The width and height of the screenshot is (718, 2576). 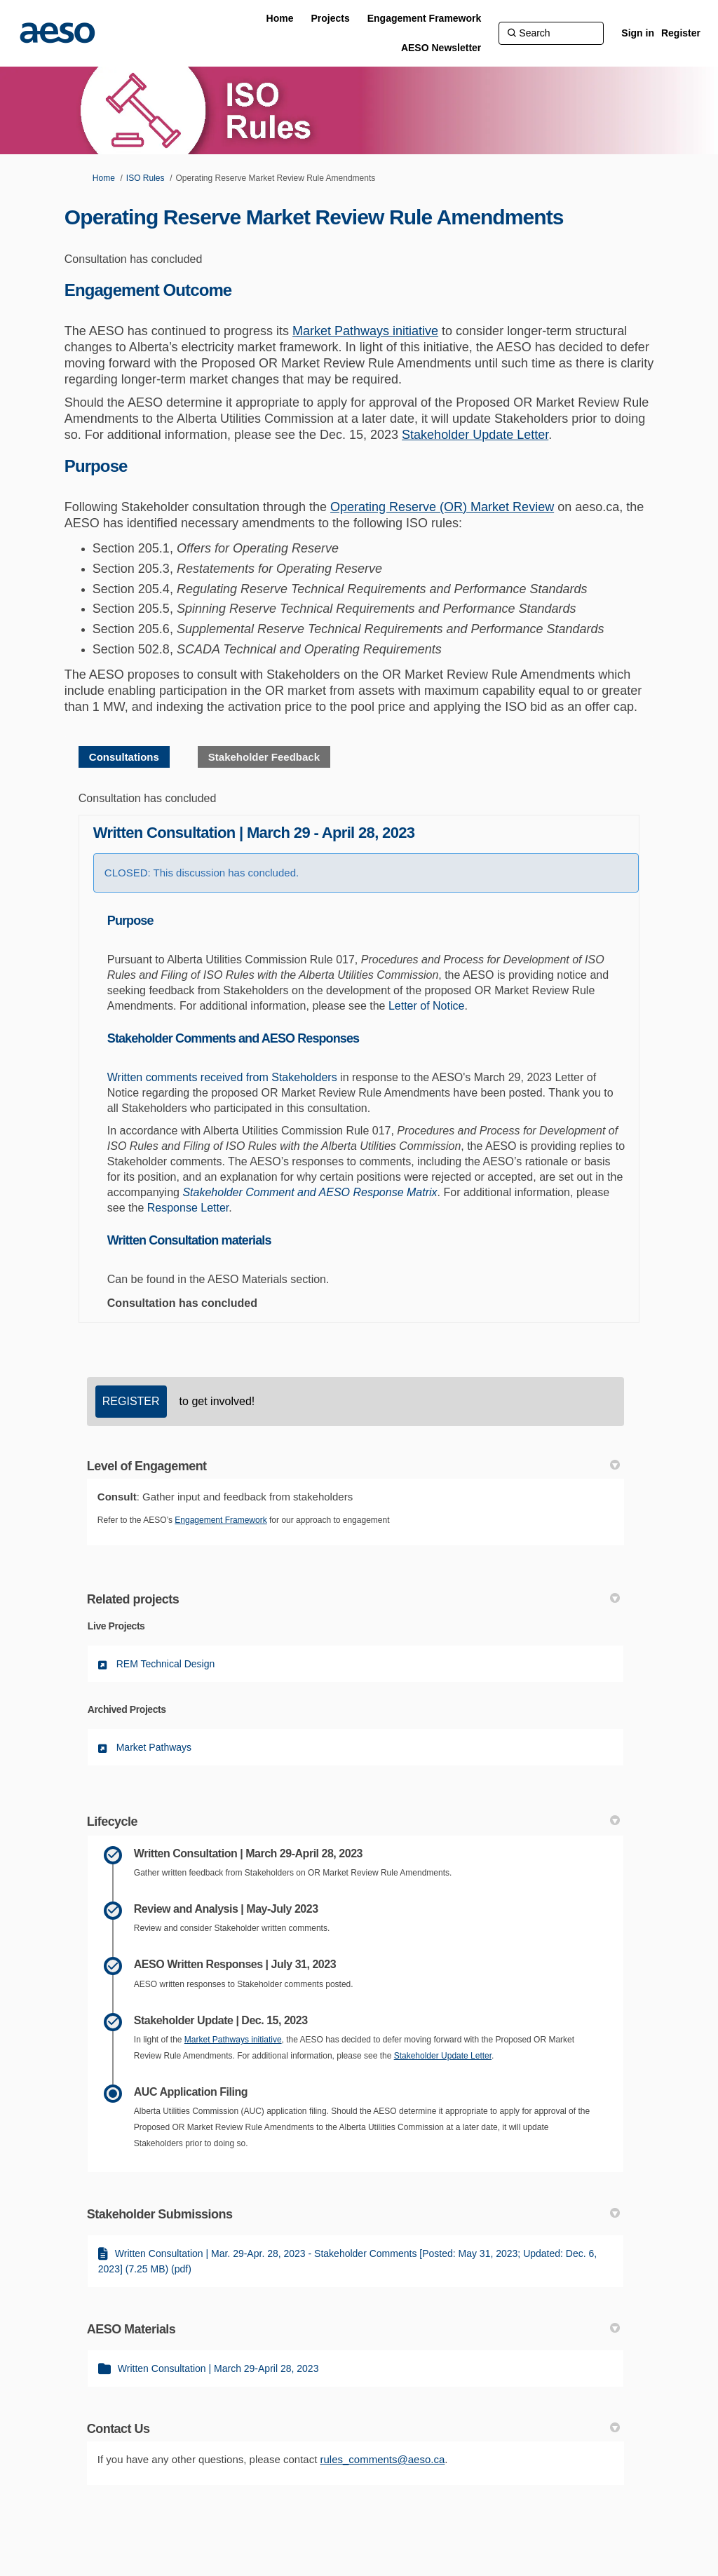 I want to click on [AESO Newsletter], so click(x=441, y=47).